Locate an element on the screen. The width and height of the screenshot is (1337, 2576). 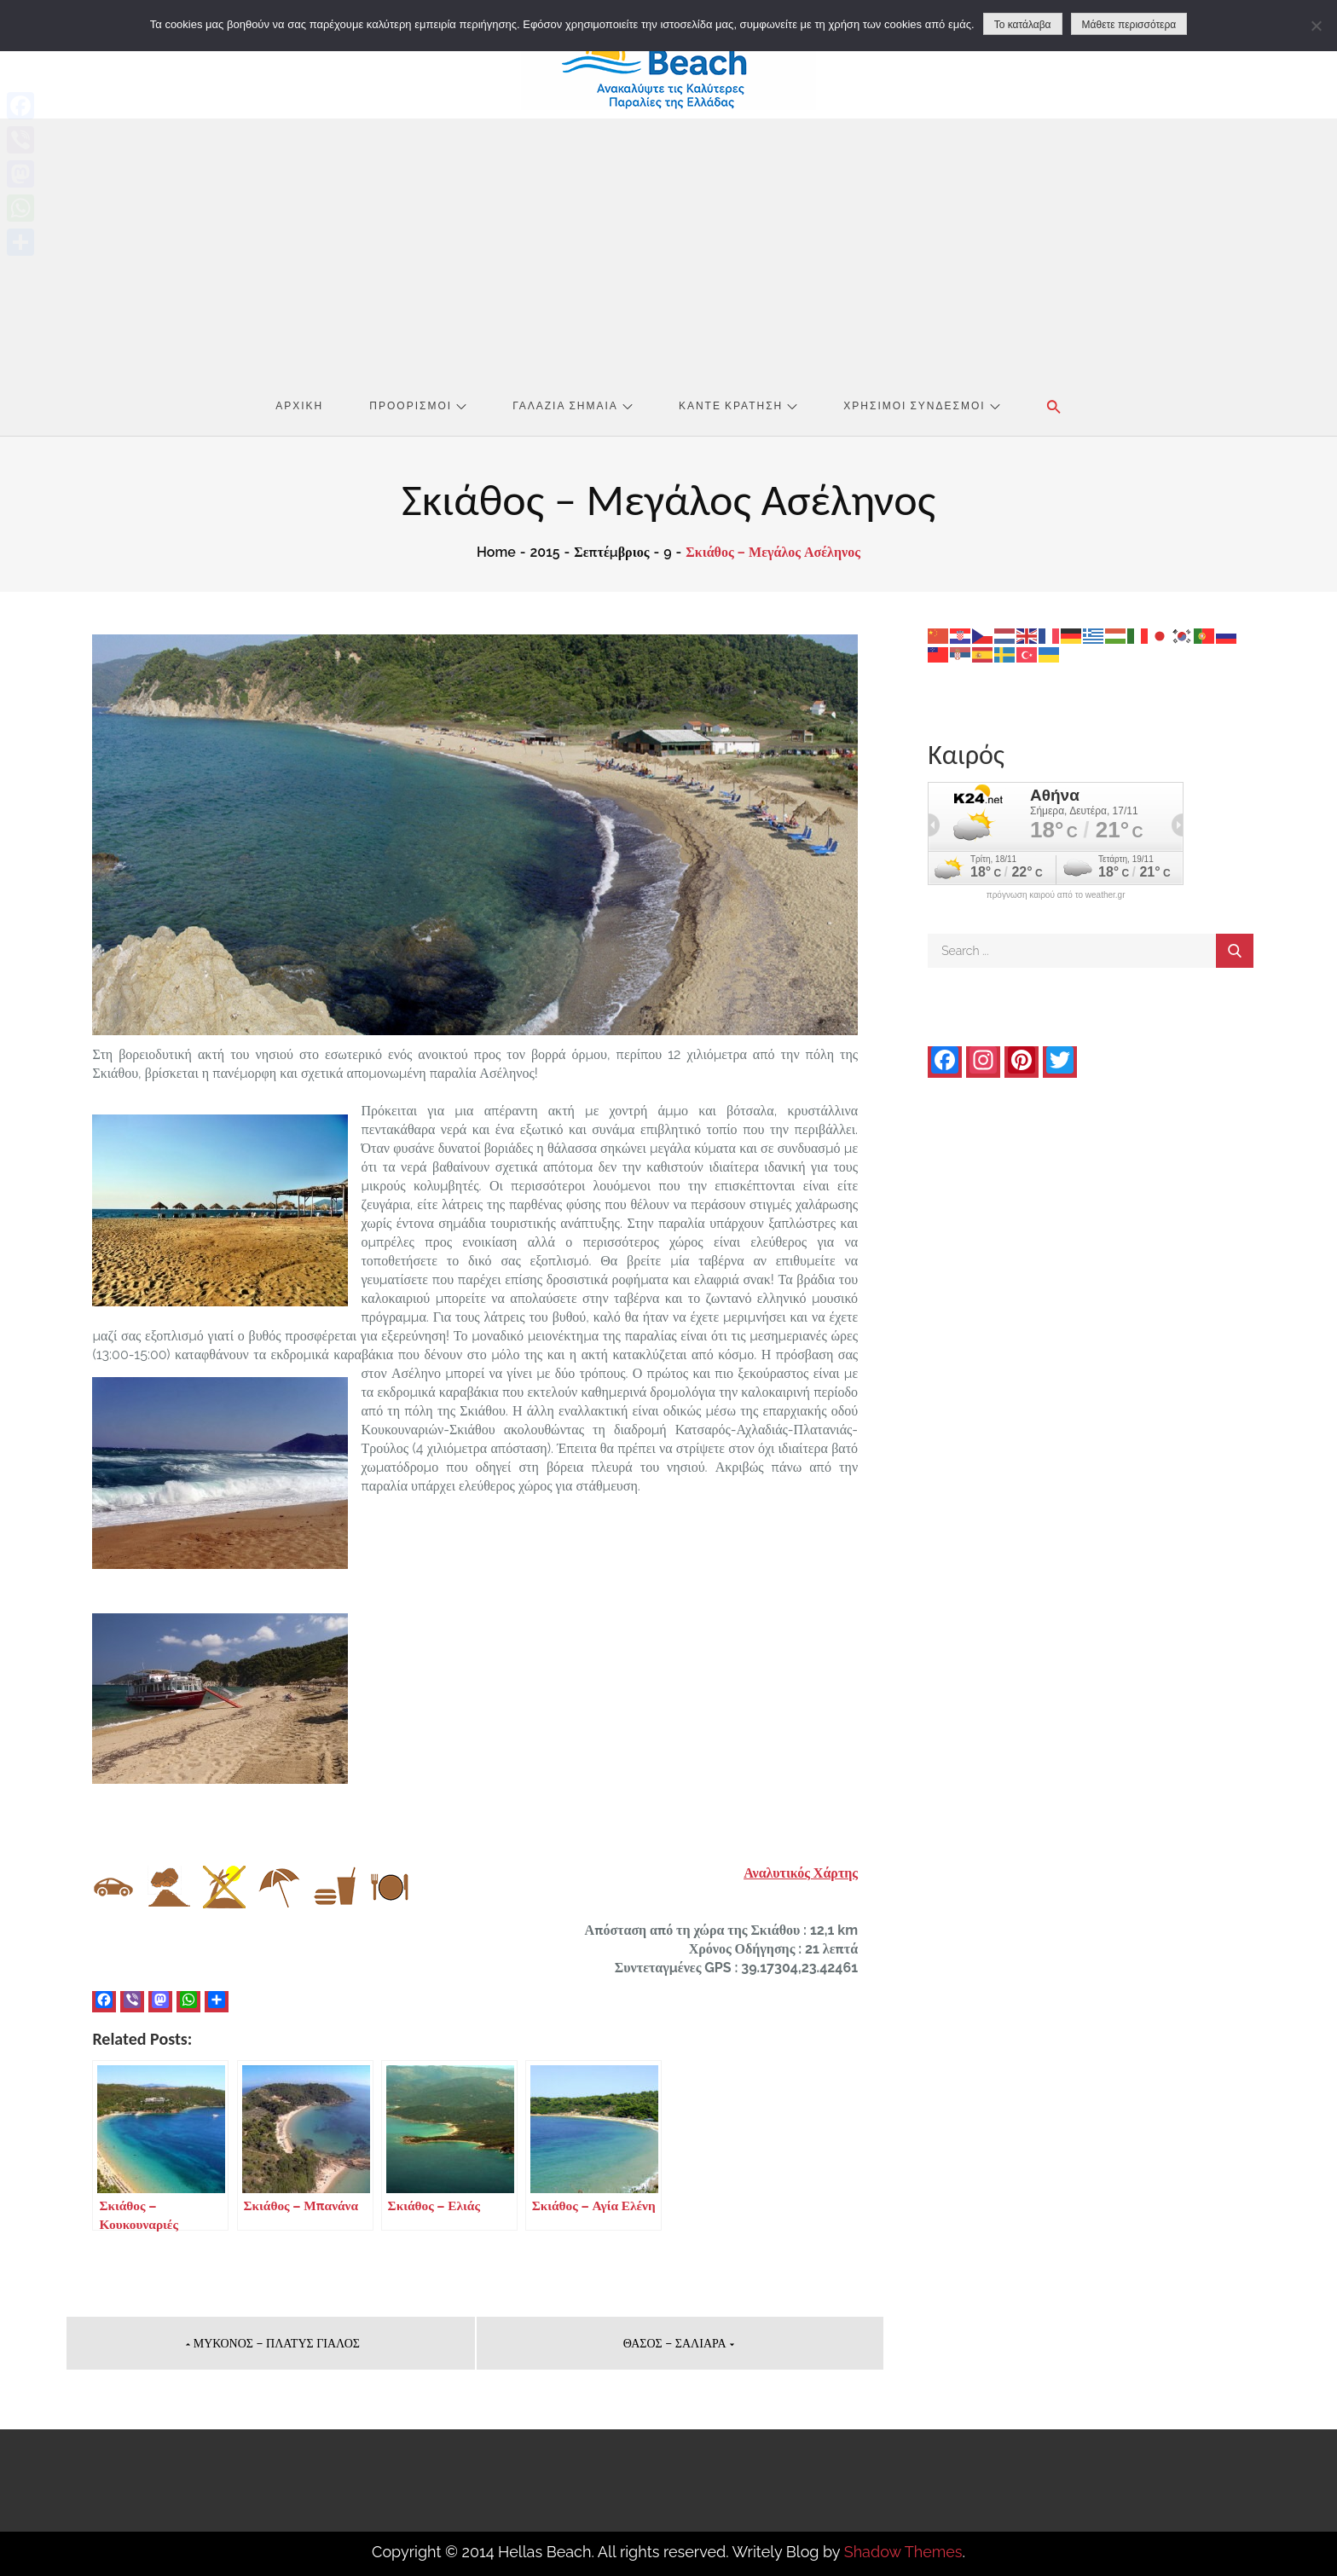
Shadow Themes is located at coordinates (903, 2552).